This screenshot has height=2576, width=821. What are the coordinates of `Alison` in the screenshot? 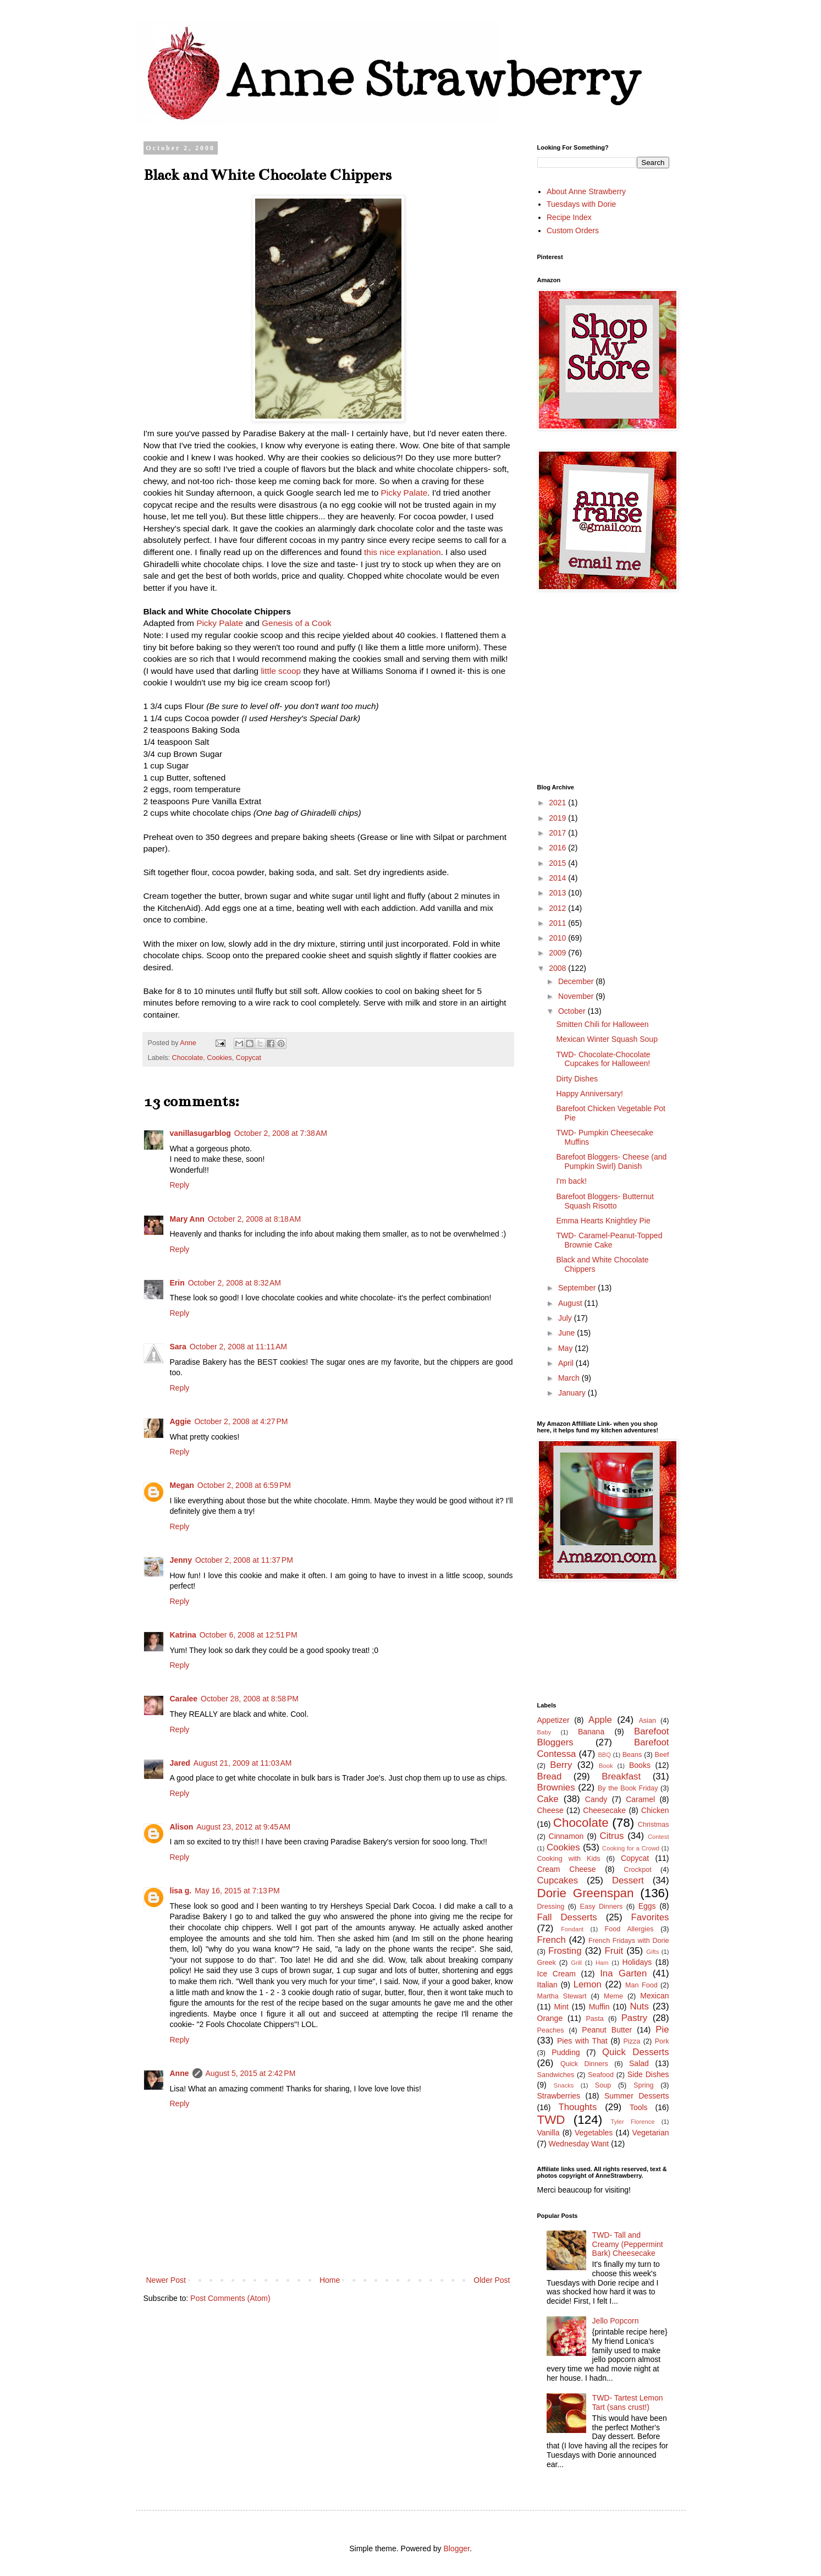 It's located at (182, 1826).